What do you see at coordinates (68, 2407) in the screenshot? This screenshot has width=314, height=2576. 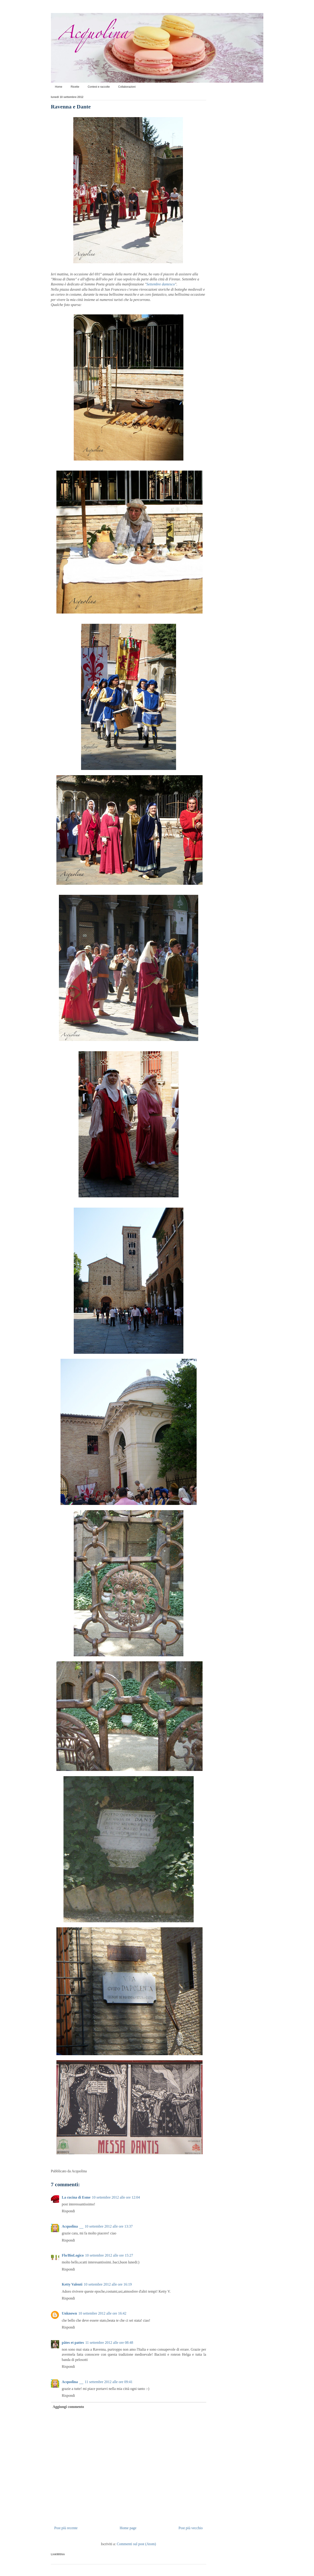 I see `Aggiungi commento` at bounding box center [68, 2407].